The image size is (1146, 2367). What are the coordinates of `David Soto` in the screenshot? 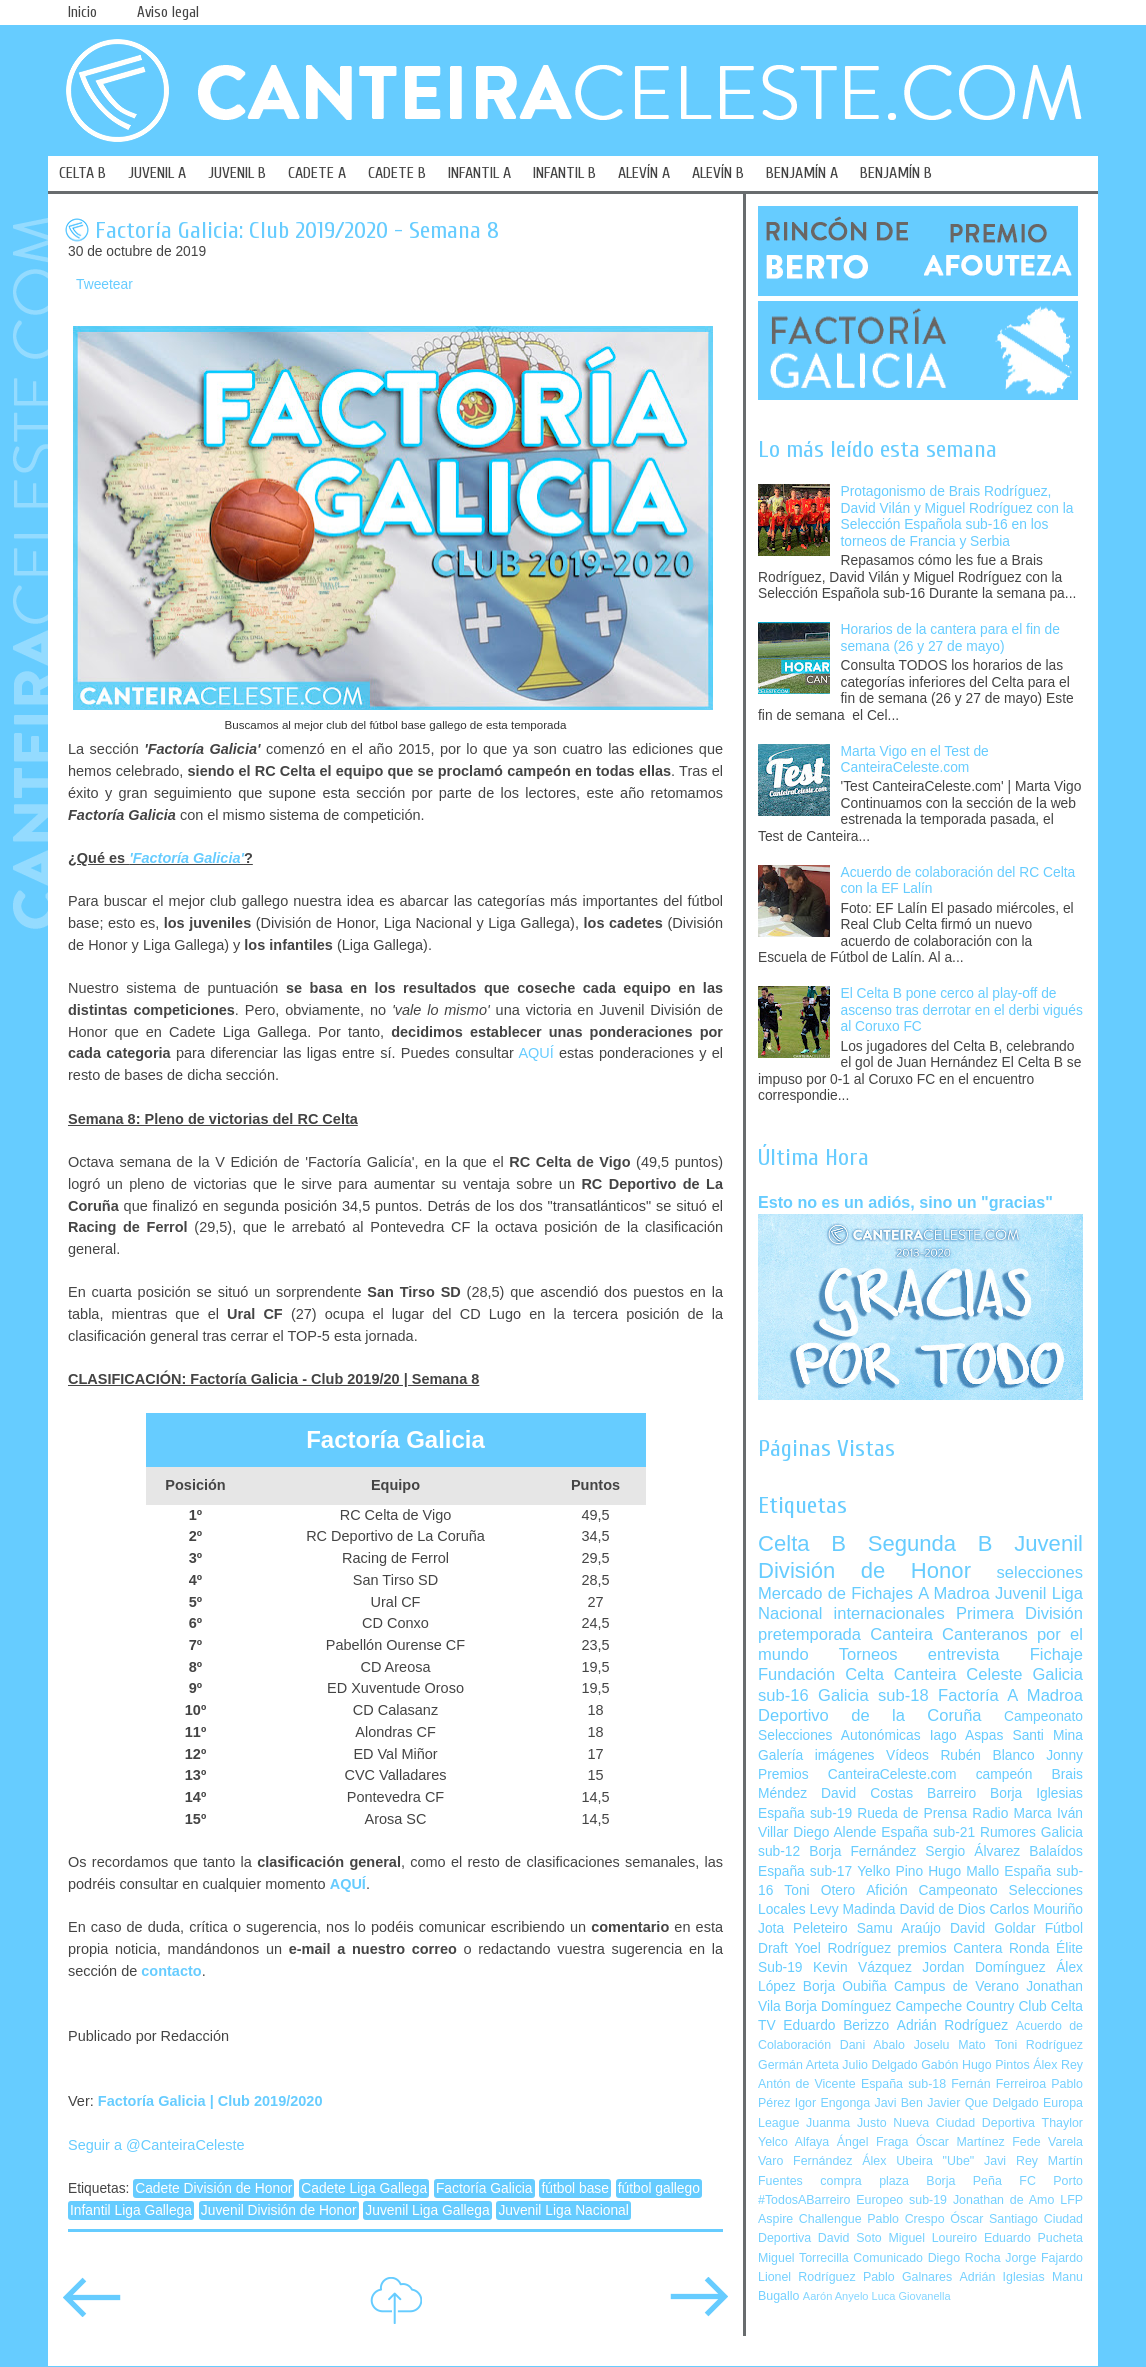 It's located at (850, 2238).